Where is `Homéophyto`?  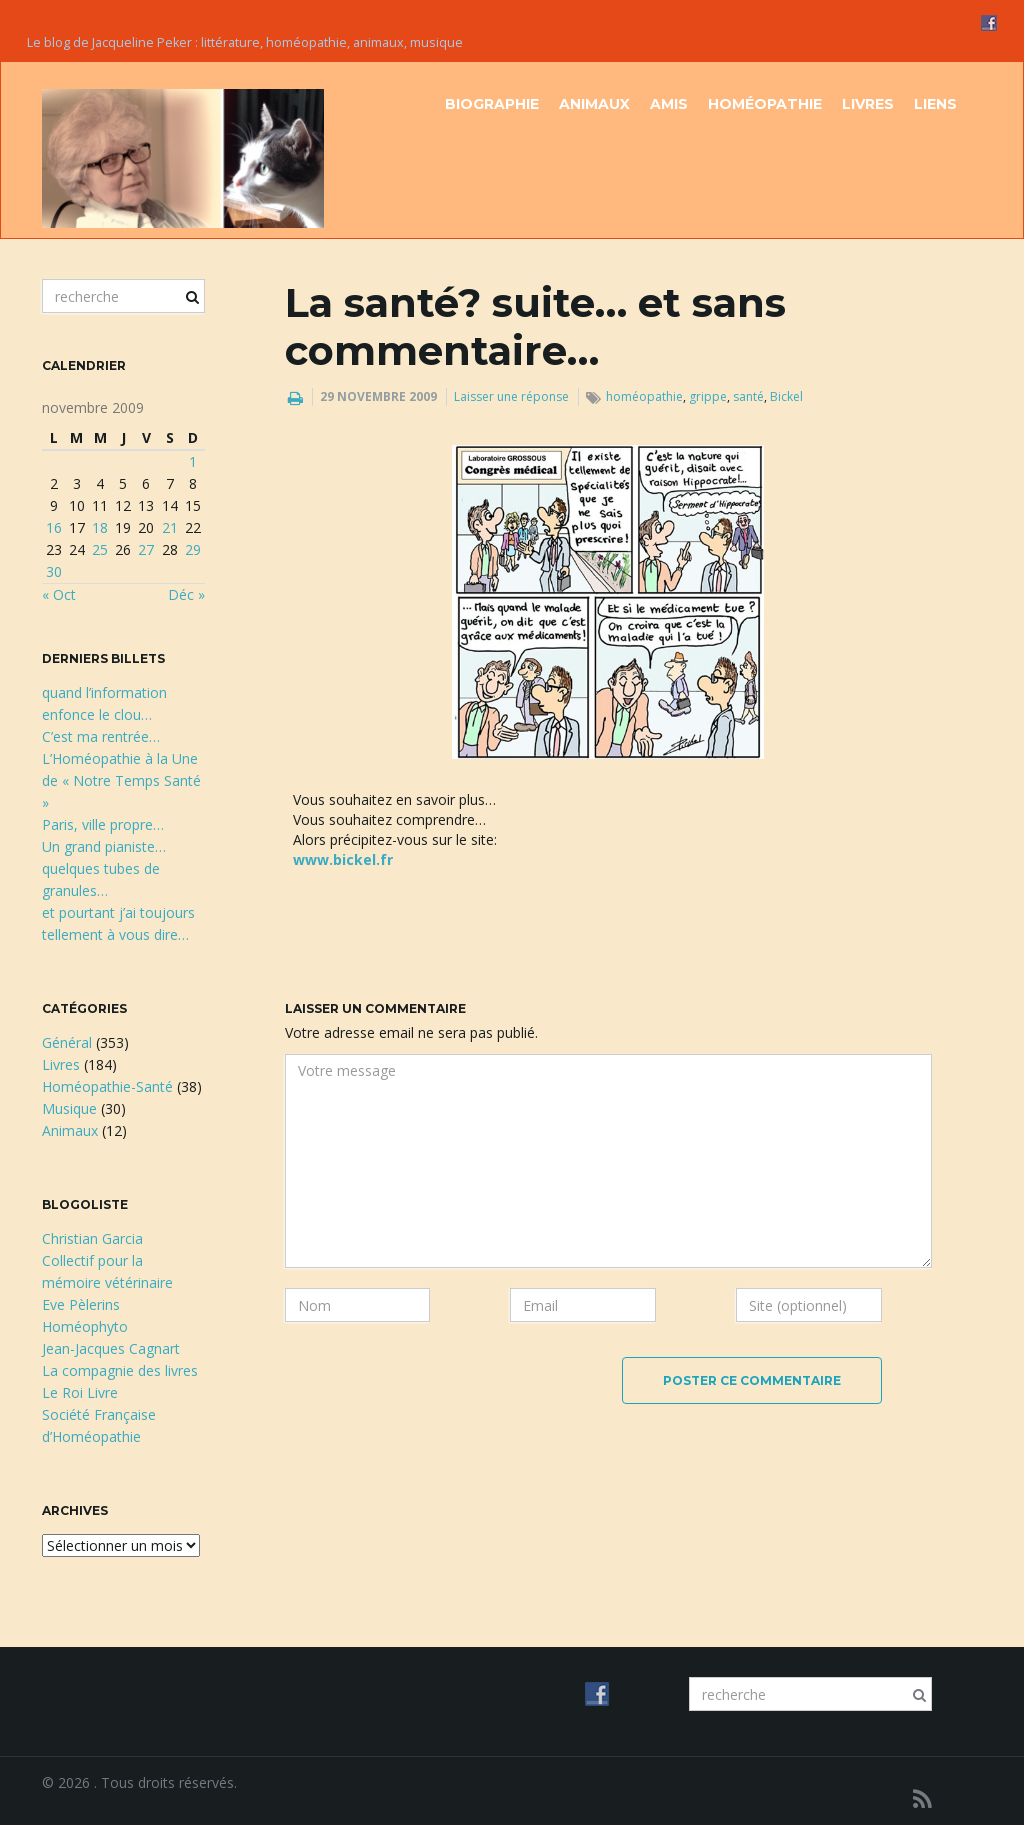
Homéophyto is located at coordinates (85, 1326).